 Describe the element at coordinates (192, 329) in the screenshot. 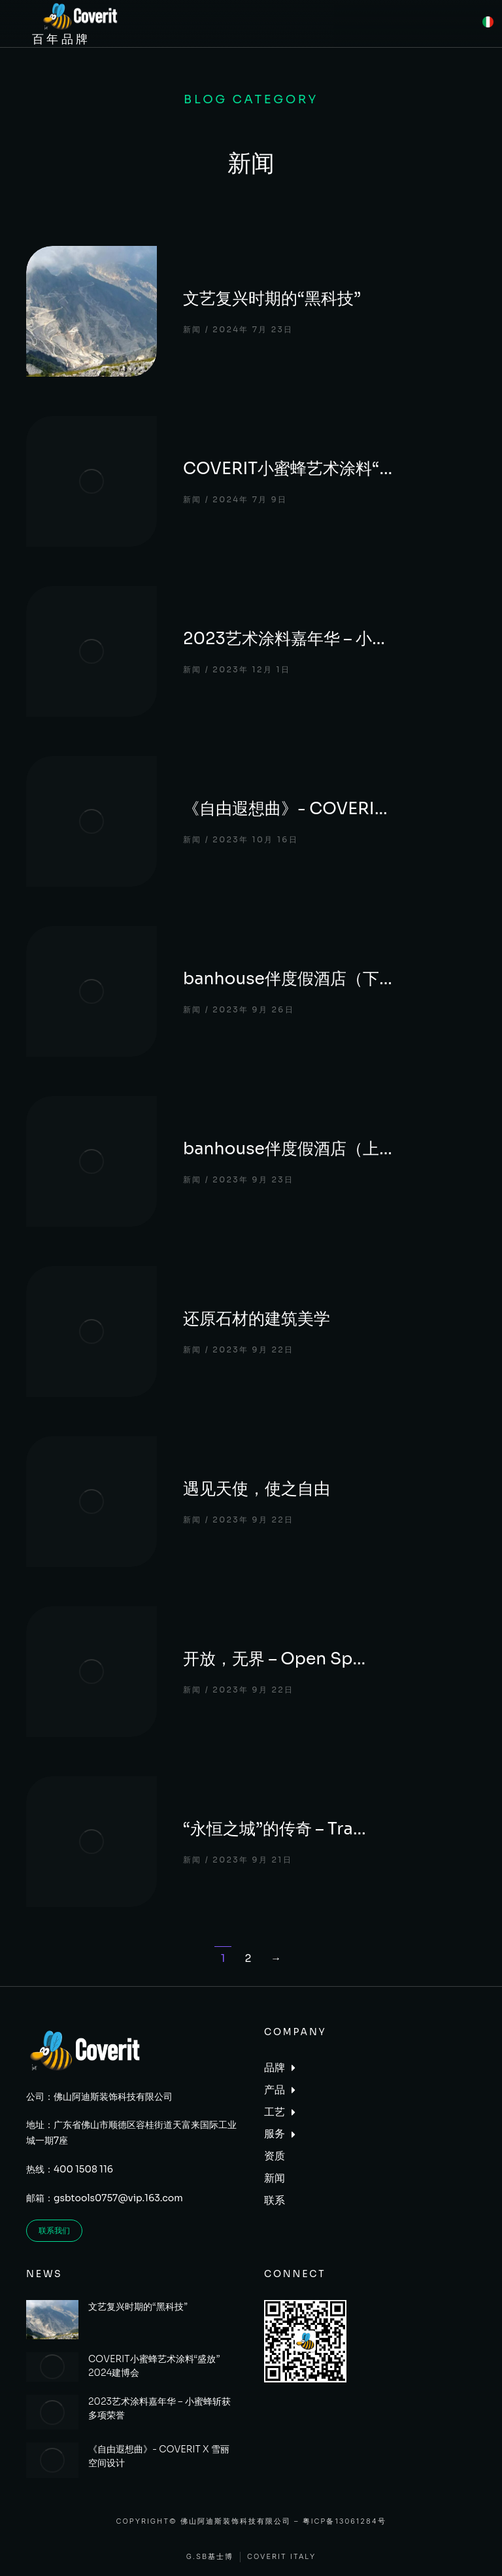

I see `新闻` at that location.